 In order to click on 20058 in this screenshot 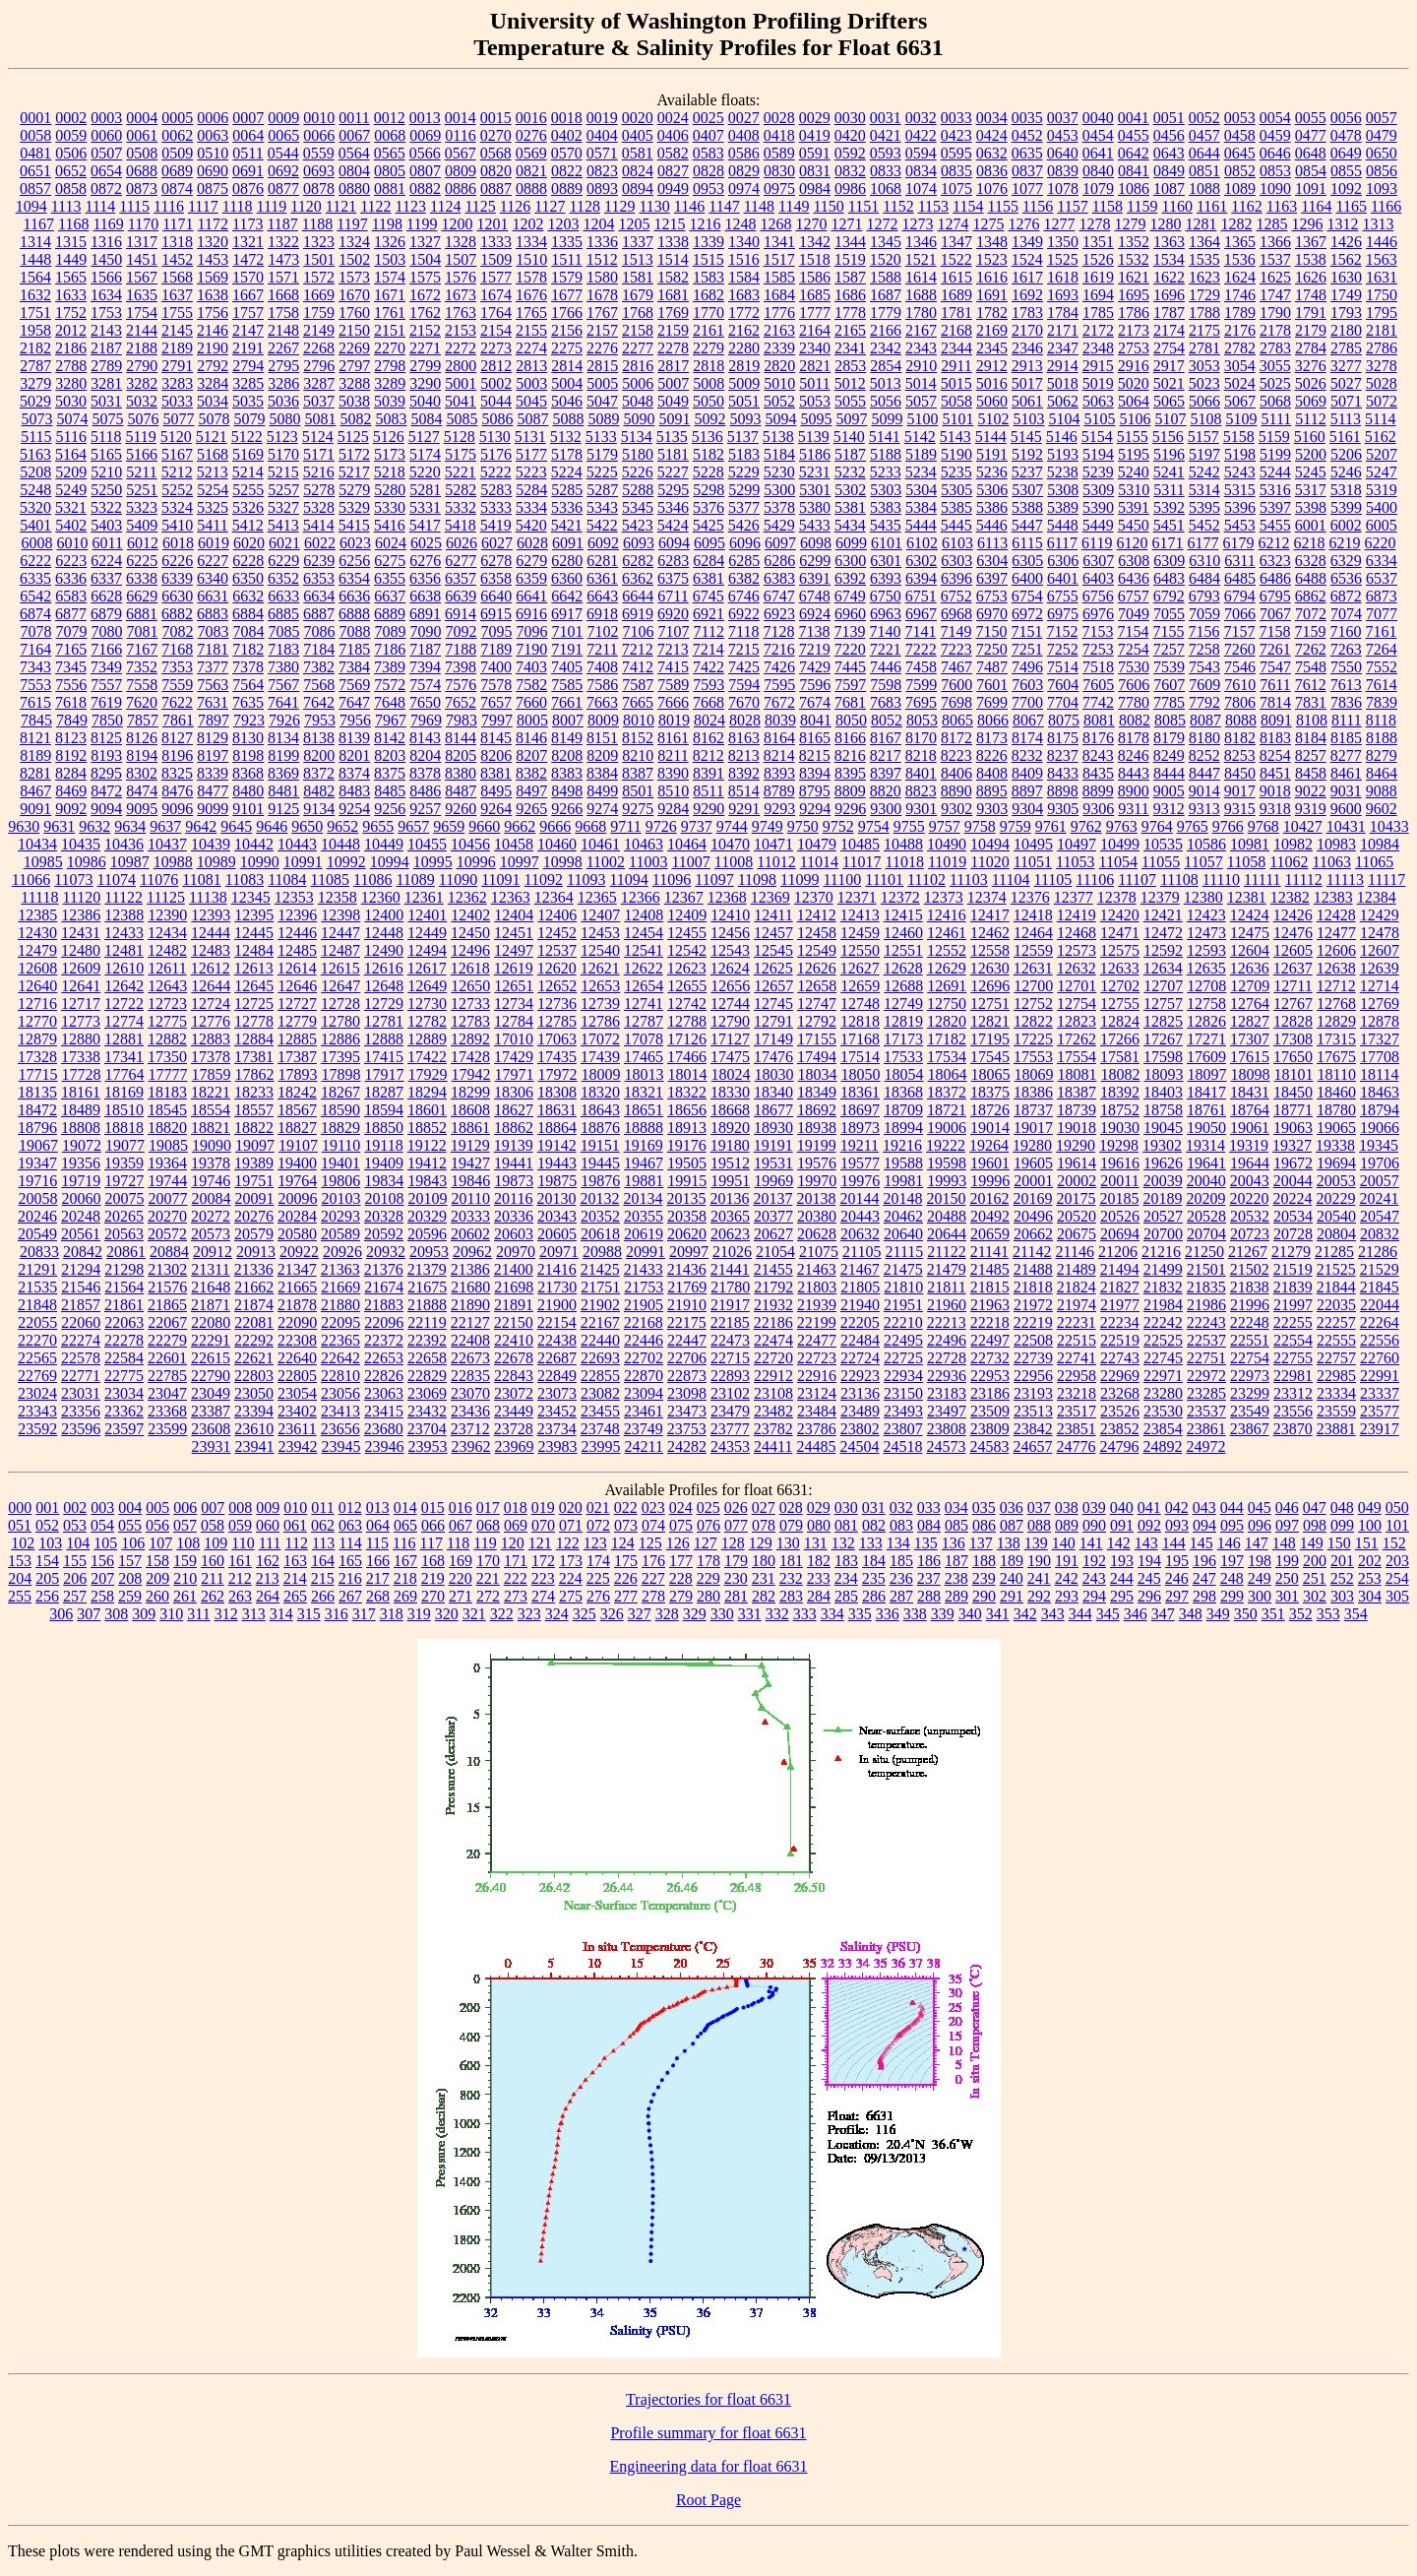, I will do `click(38, 1198)`.